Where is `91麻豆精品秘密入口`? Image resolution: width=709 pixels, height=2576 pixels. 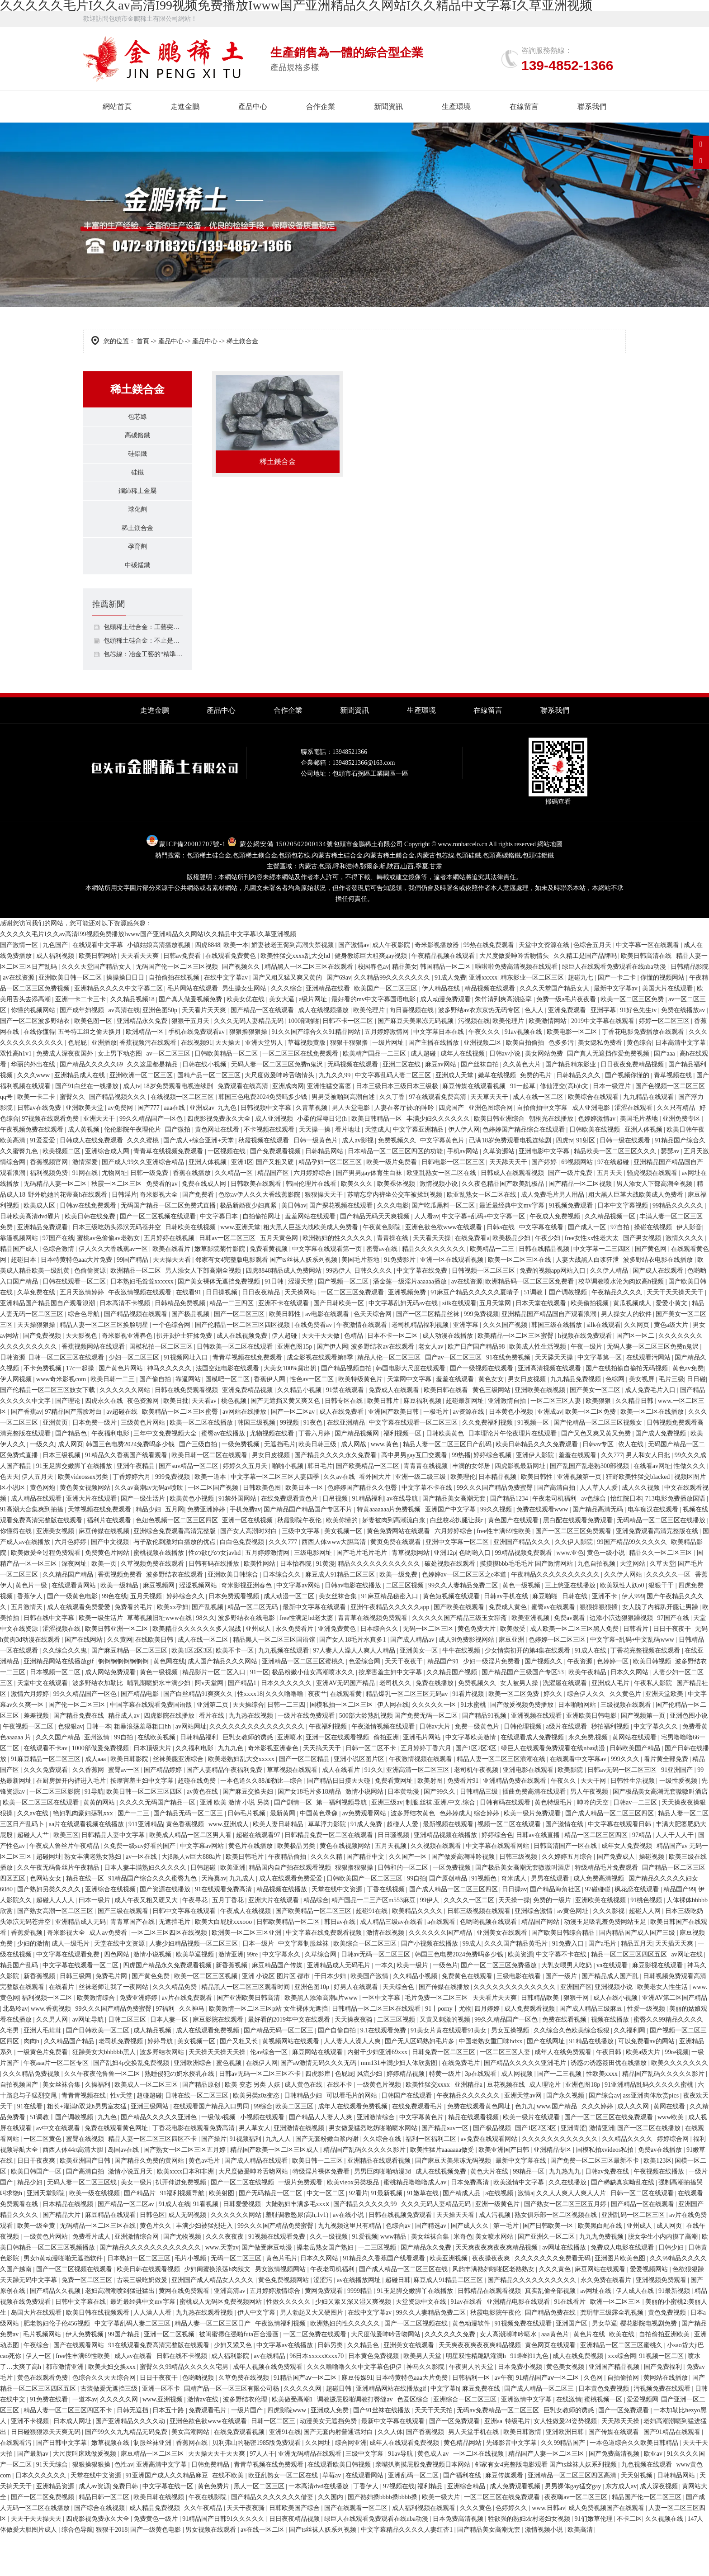
91麻豆精品秘密入口 is located at coordinates (390, 1637).